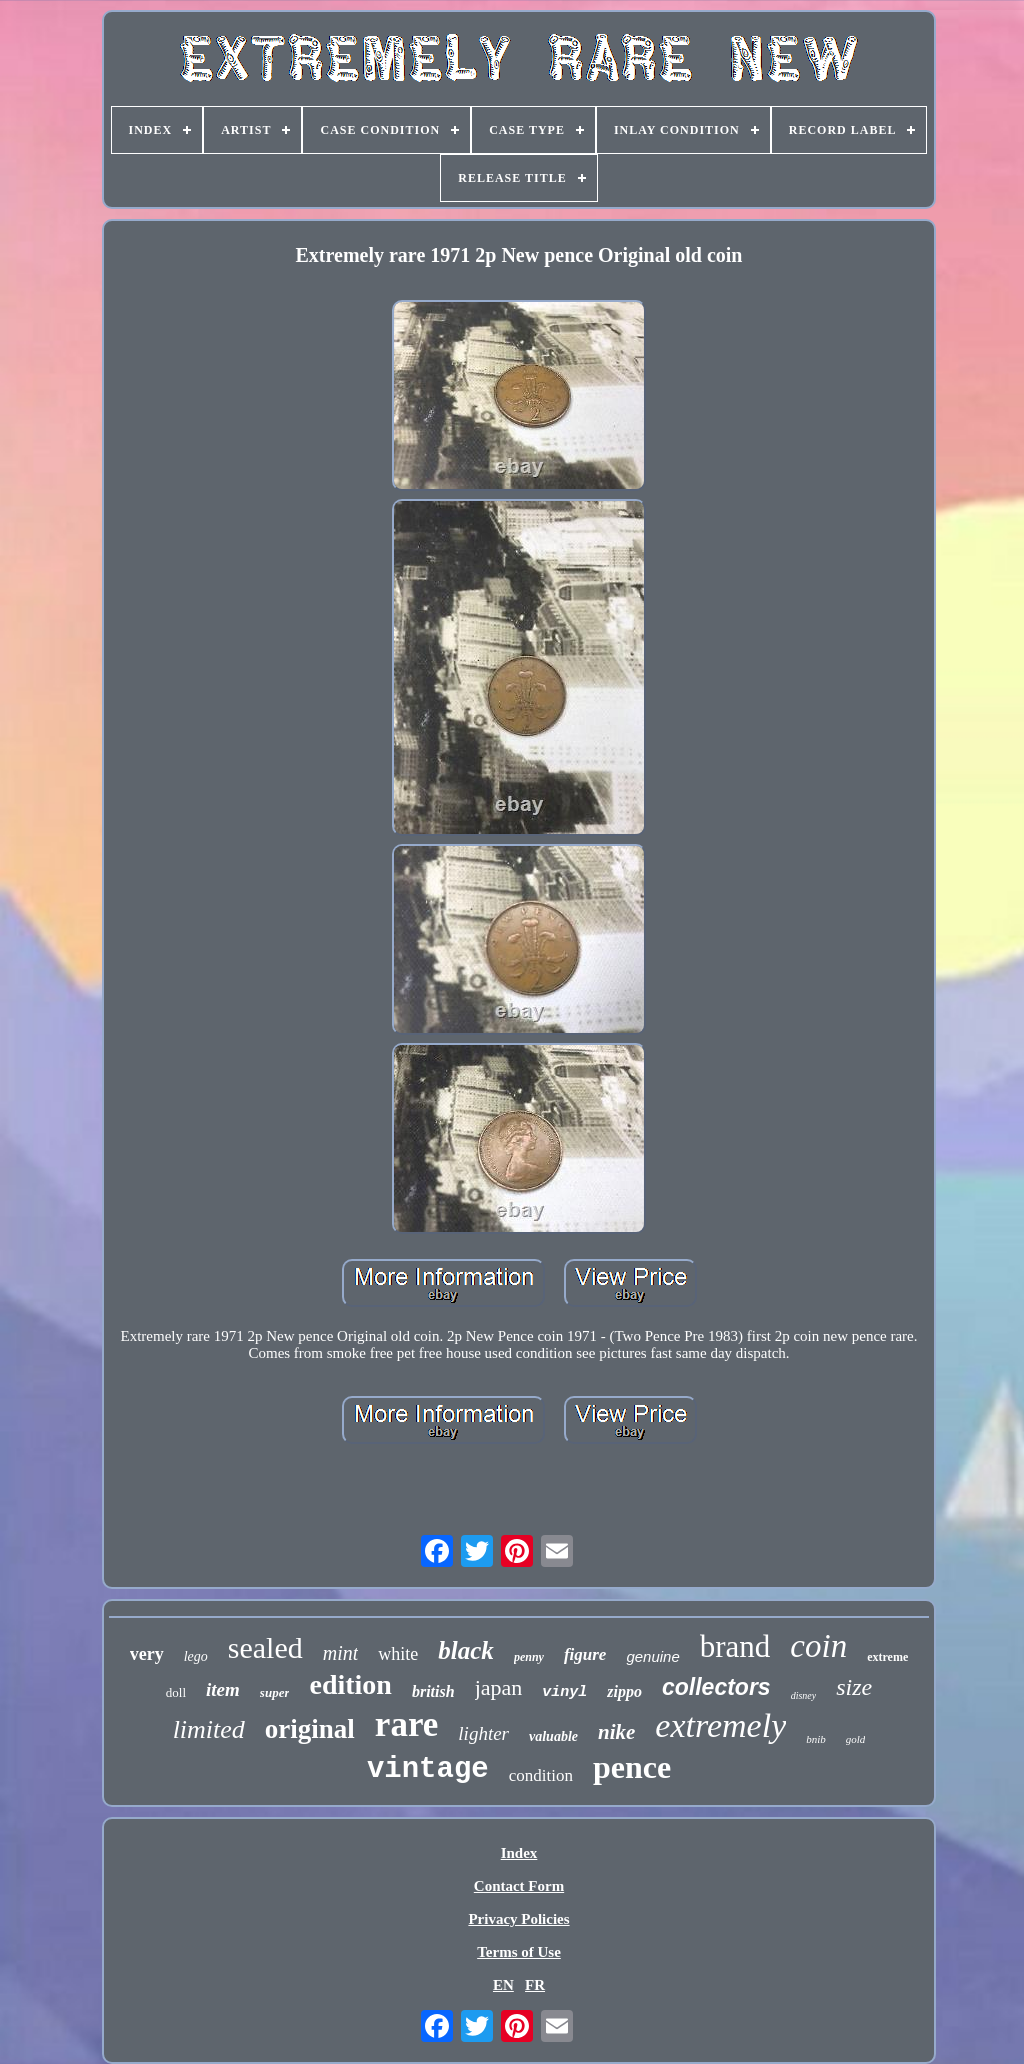 This screenshot has height=2064, width=1024. Describe the element at coordinates (652, 1656) in the screenshot. I see `genuine` at that location.